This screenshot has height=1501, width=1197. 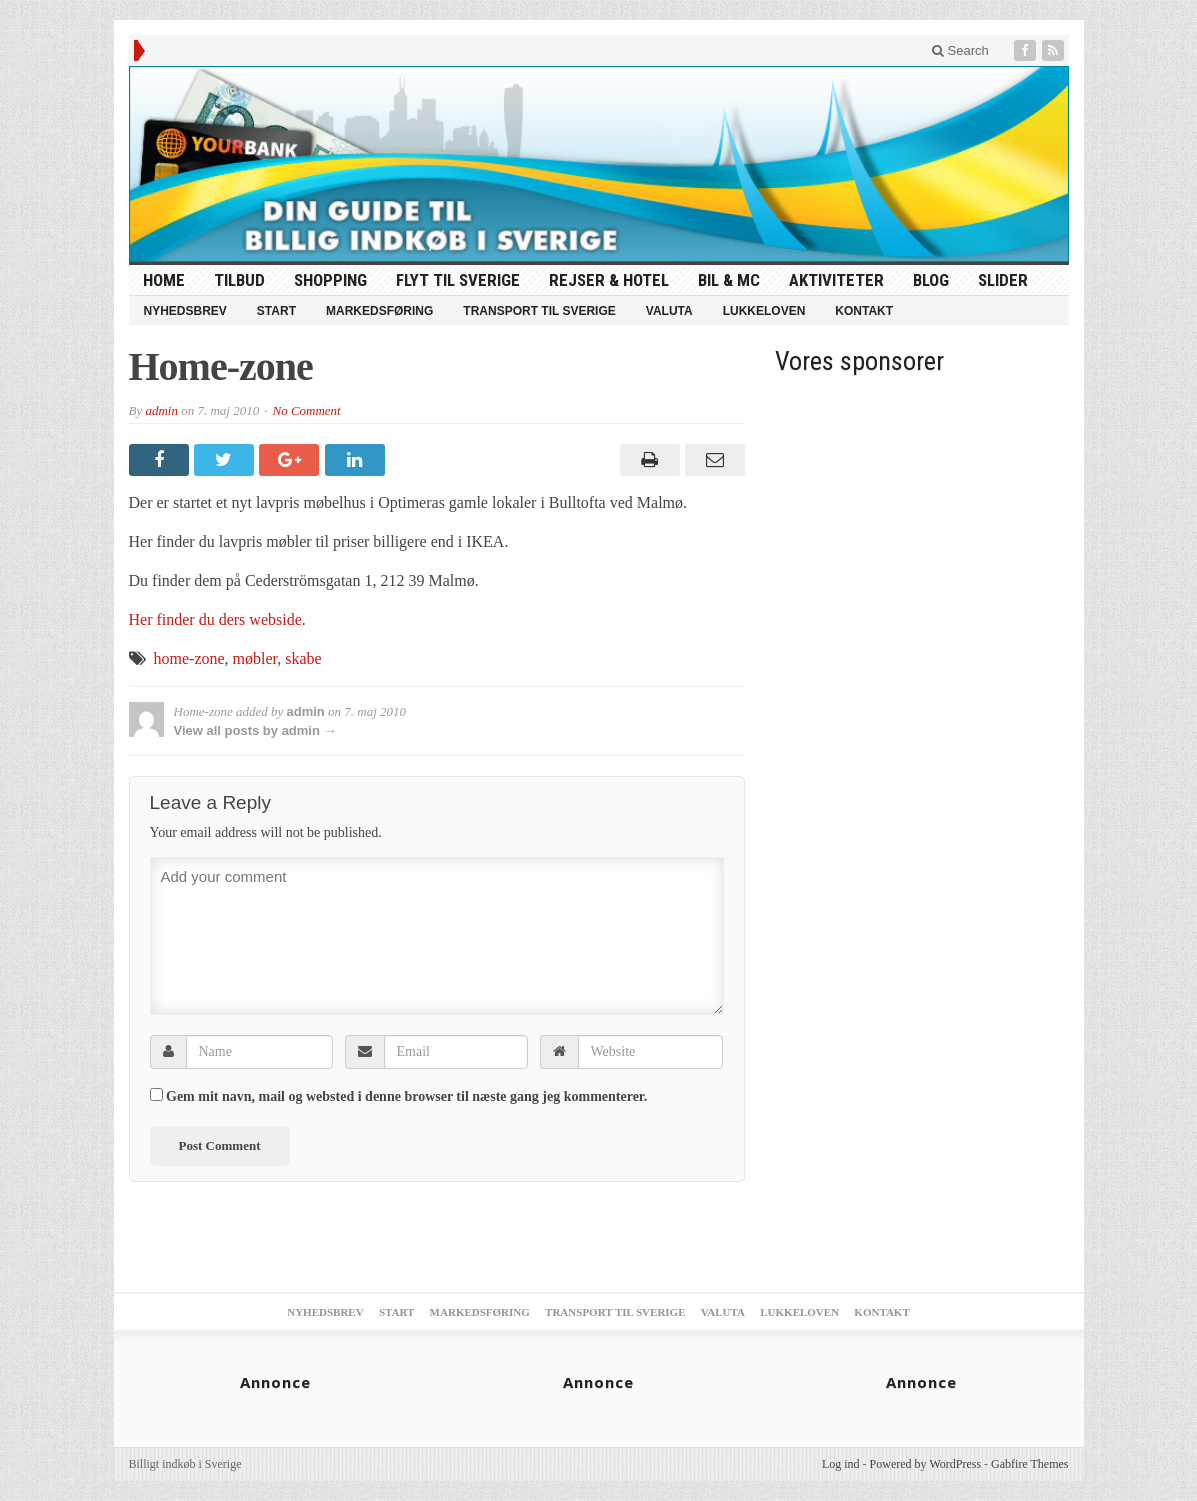 What do you see at coordinates (164, 280) in the screenshot?
I see `HOME` at bounding box center [164, 280].